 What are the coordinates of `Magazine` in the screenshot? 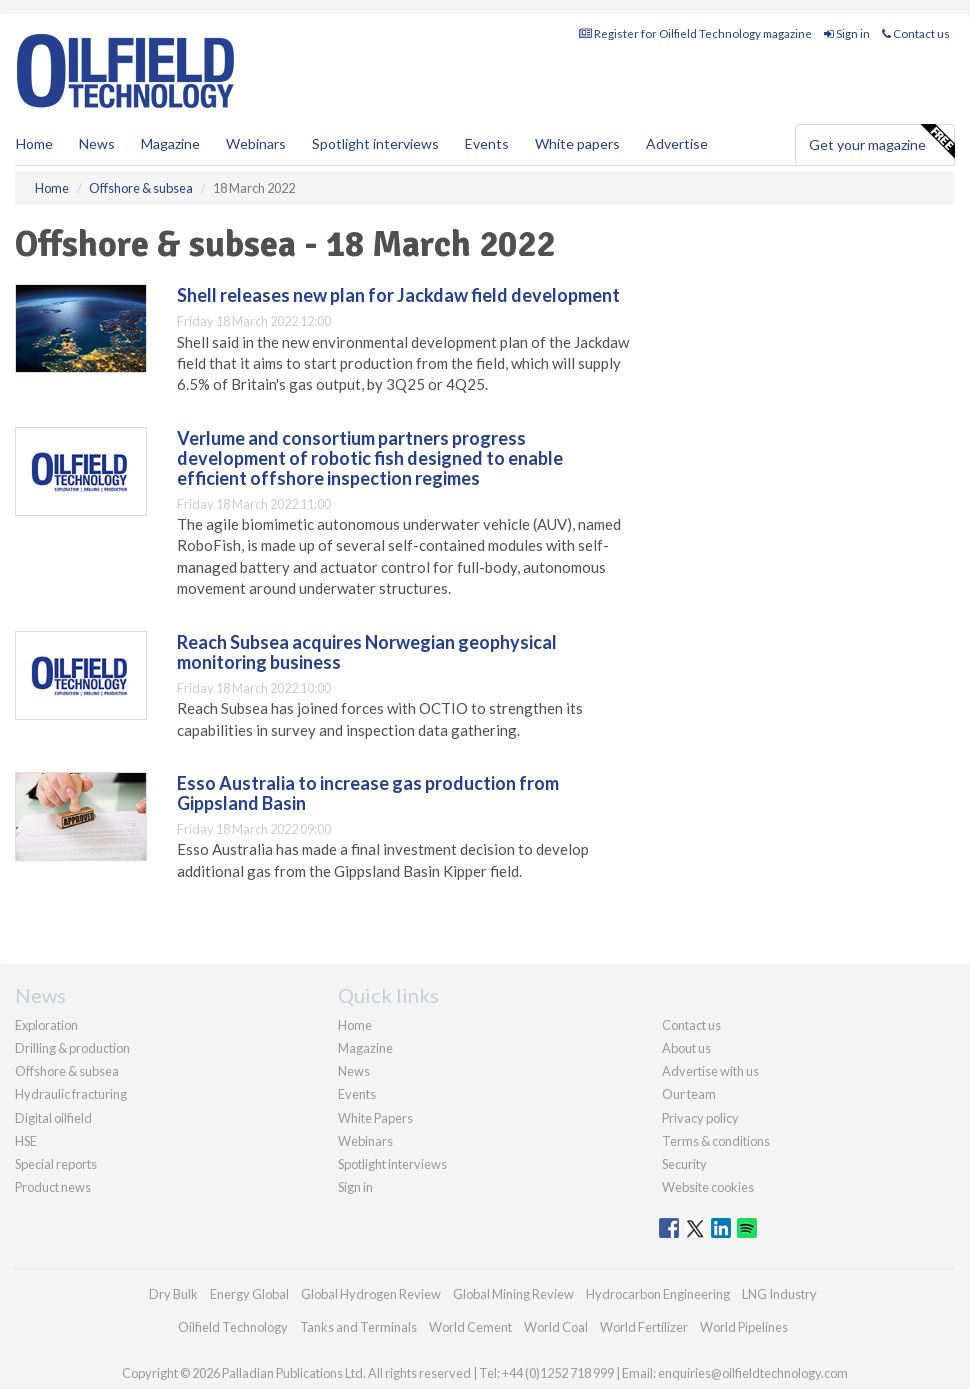 It's located at (170, 143).